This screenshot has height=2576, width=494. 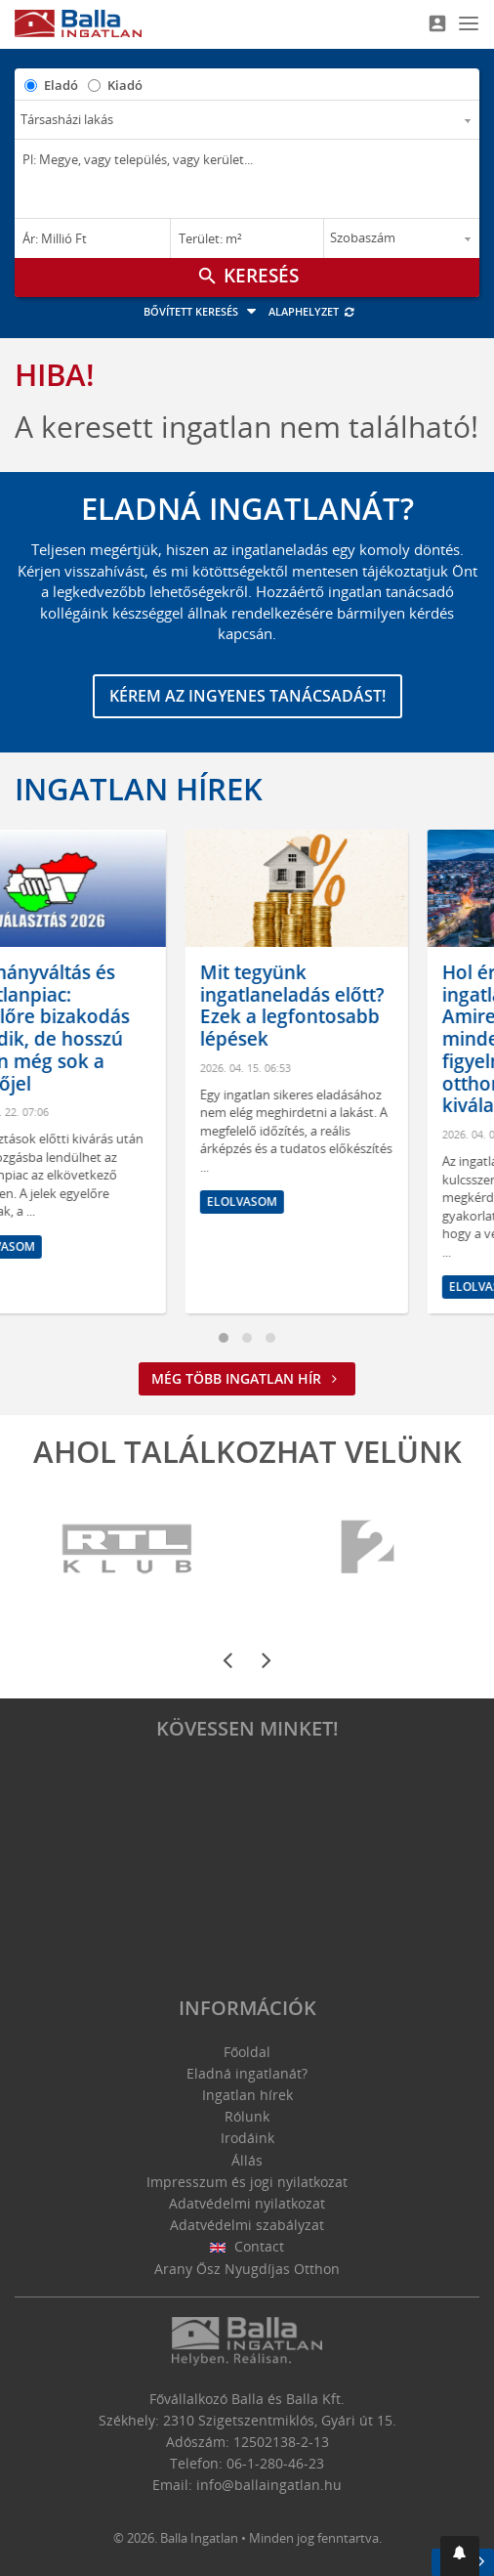 I want to click on Rólunk, so click(x=247, y=2116).